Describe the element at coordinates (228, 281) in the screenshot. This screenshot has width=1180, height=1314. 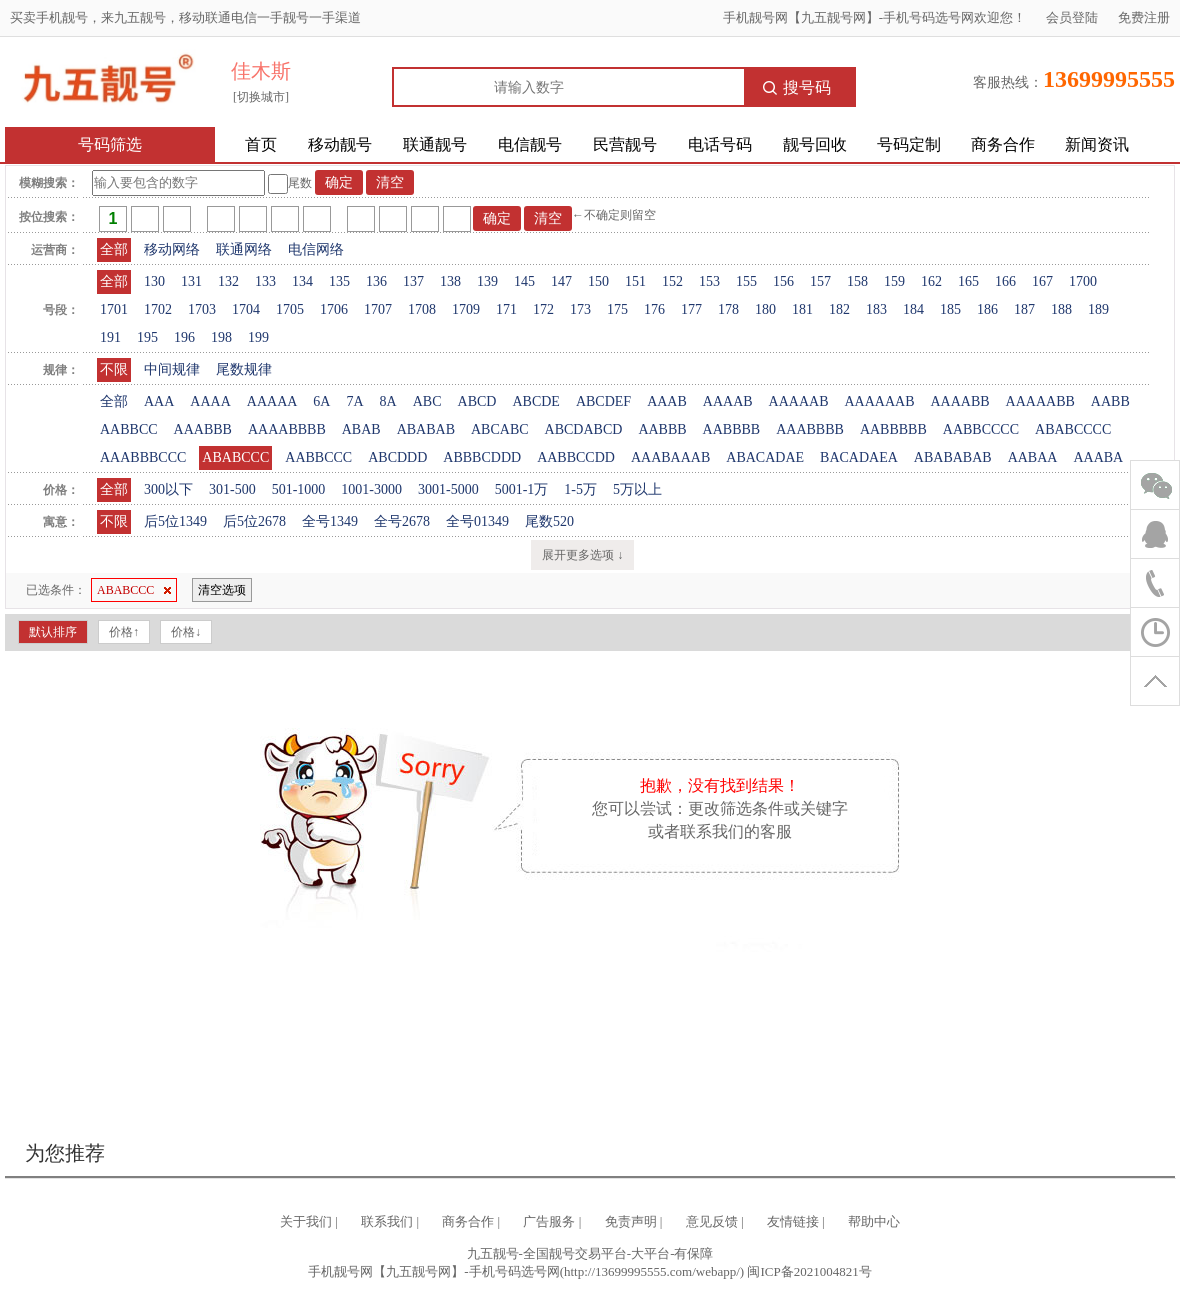
I see `132` at that location.